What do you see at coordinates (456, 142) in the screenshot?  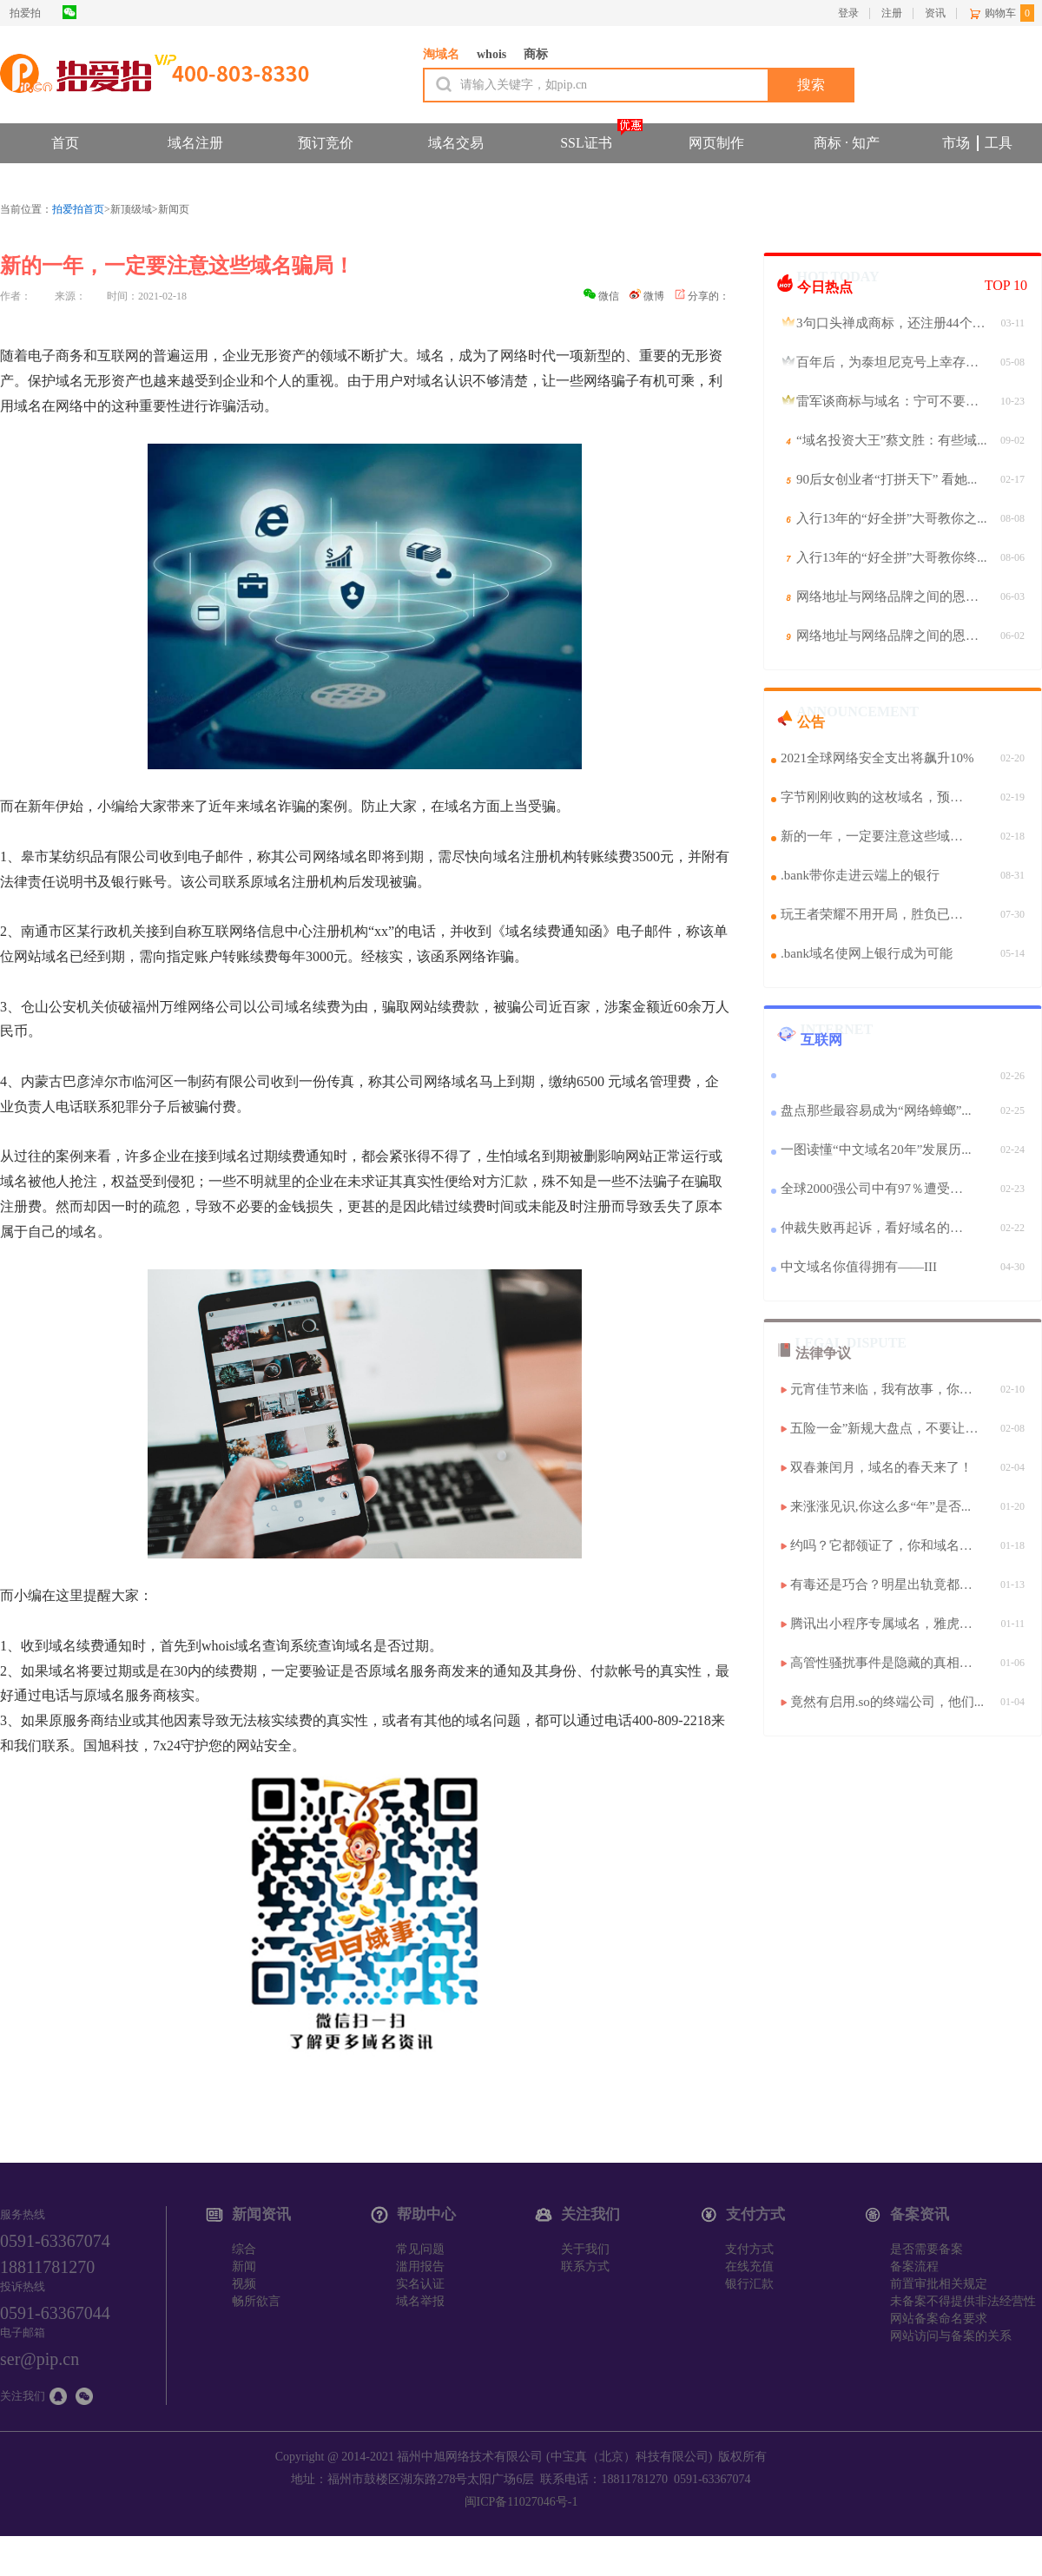 I see `域名交易` at bounding box center [456, 142].